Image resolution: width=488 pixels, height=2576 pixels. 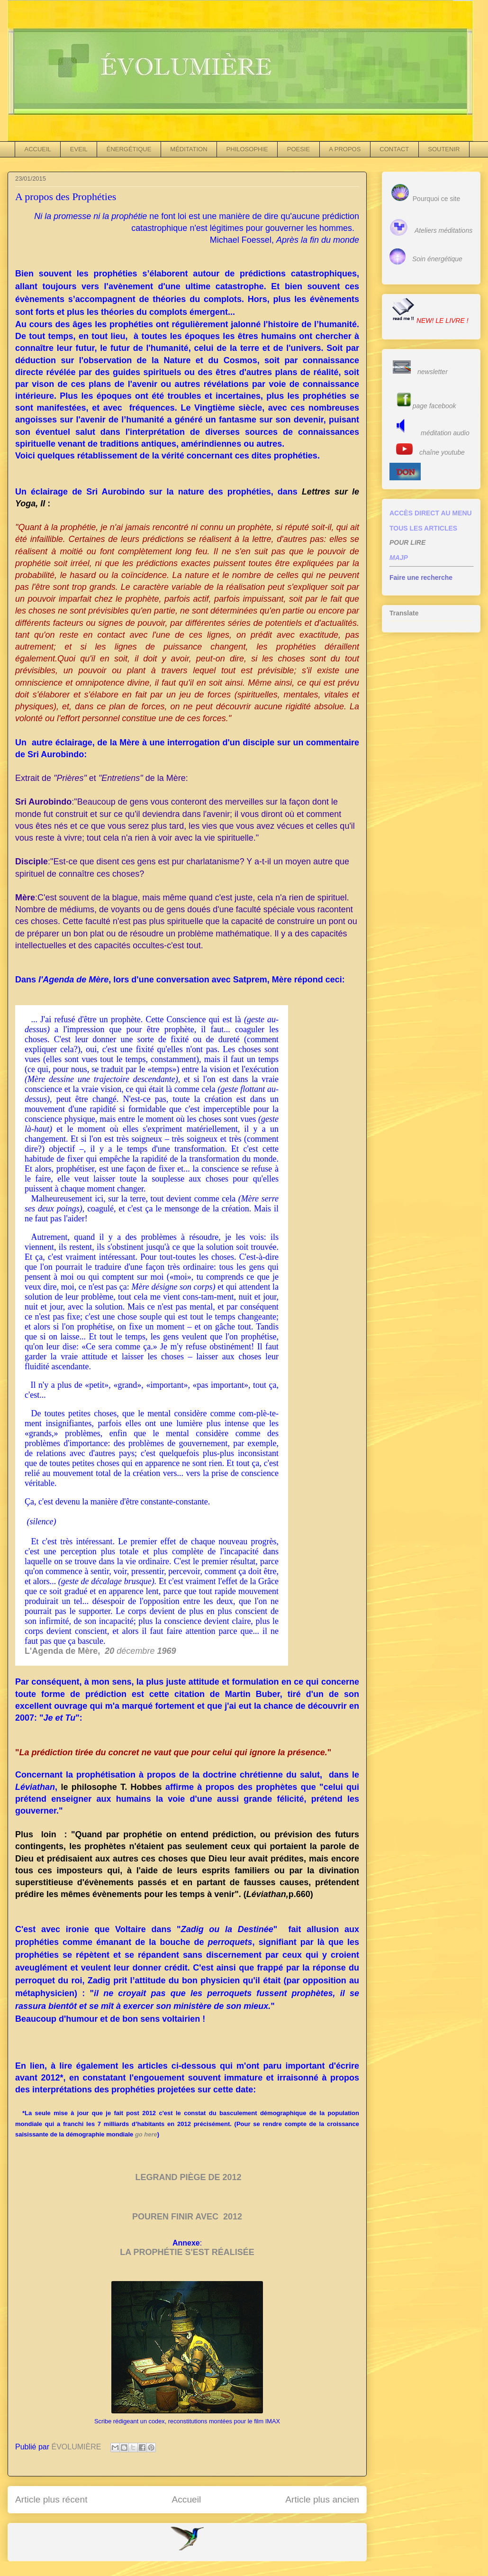 What do you see at coordinates (434, 406) in the screenshot?
I see `page facebook` at bounding box center [434, 406].